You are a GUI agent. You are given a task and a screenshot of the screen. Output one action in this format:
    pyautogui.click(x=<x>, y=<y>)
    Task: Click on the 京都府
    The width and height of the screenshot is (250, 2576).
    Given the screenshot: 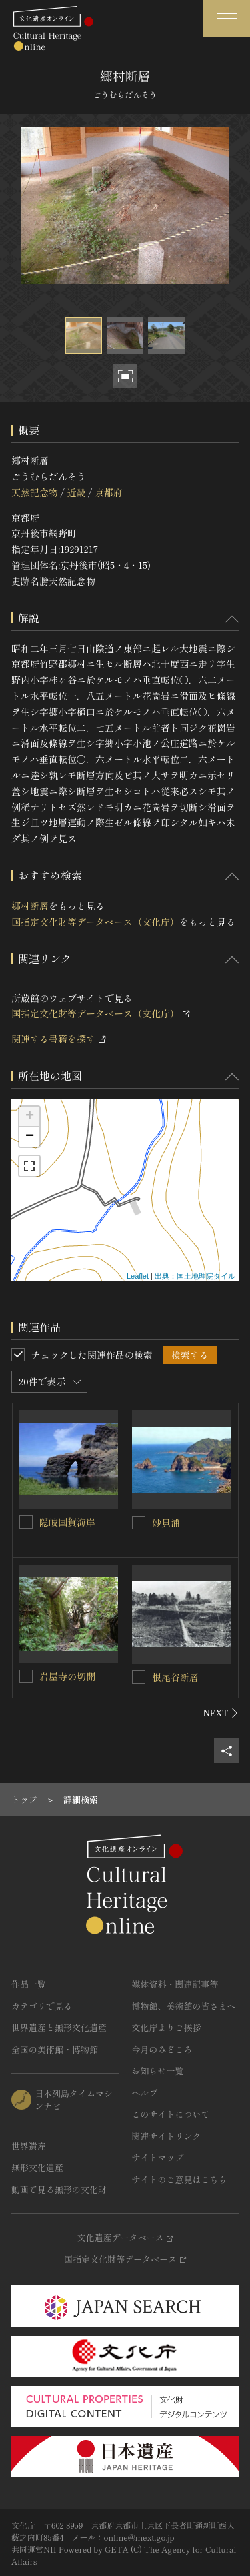 What is the action you would take?
    pyautogui.click(x=109, y=492)
    